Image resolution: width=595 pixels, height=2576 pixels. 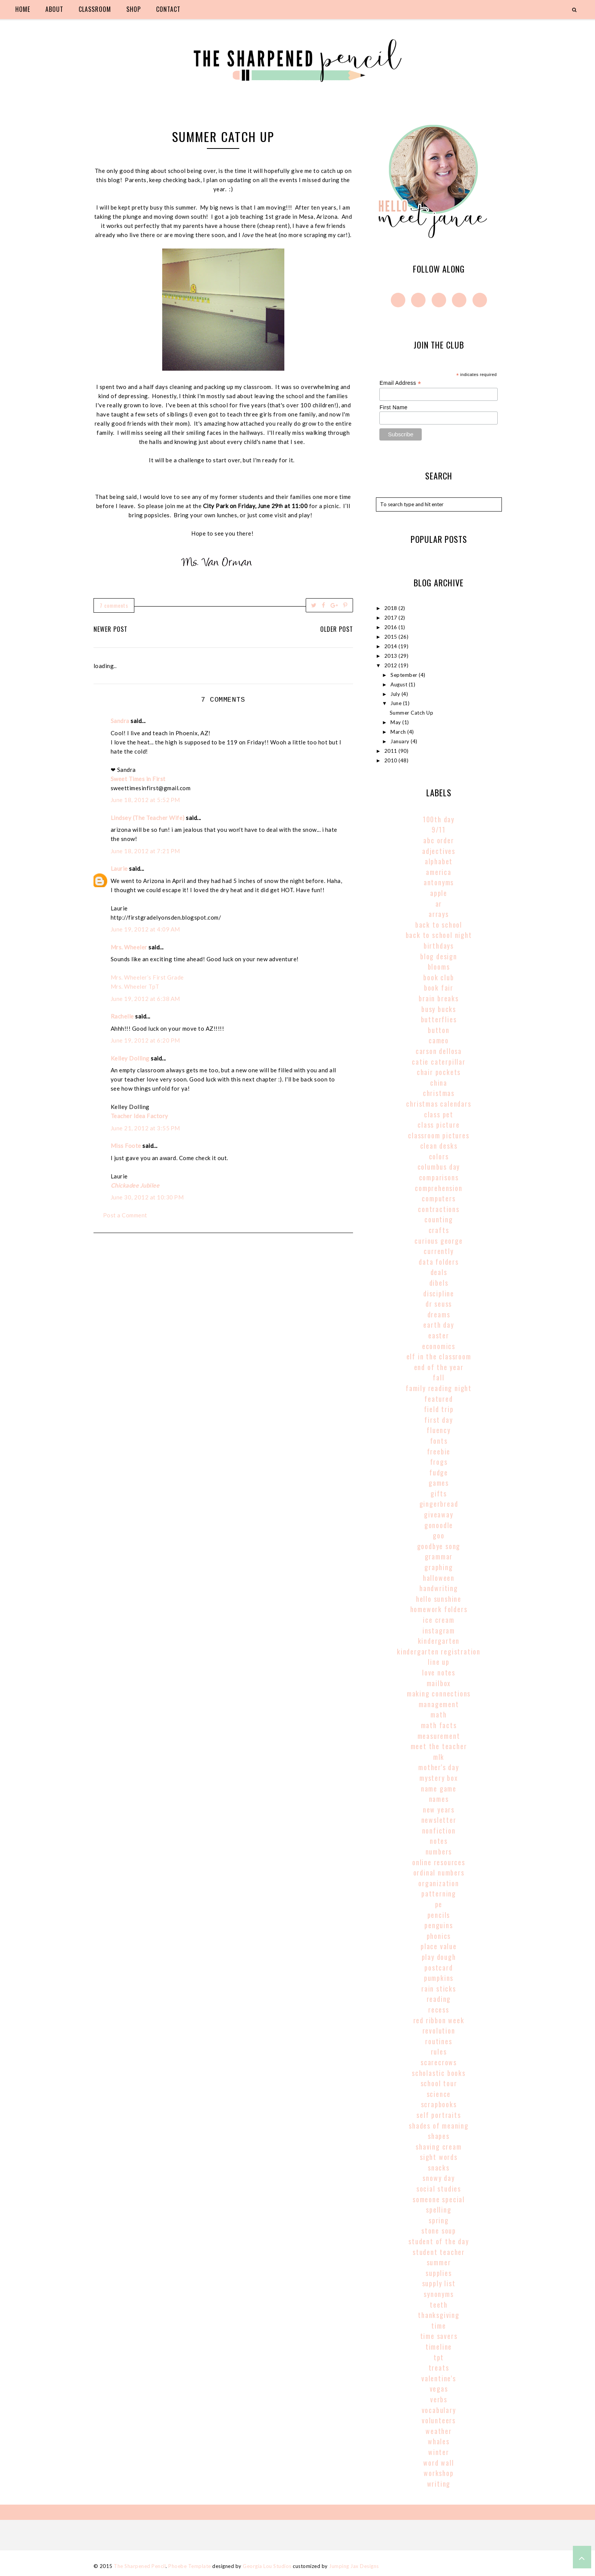 I want to click on contact, so click(x=168, y=9).